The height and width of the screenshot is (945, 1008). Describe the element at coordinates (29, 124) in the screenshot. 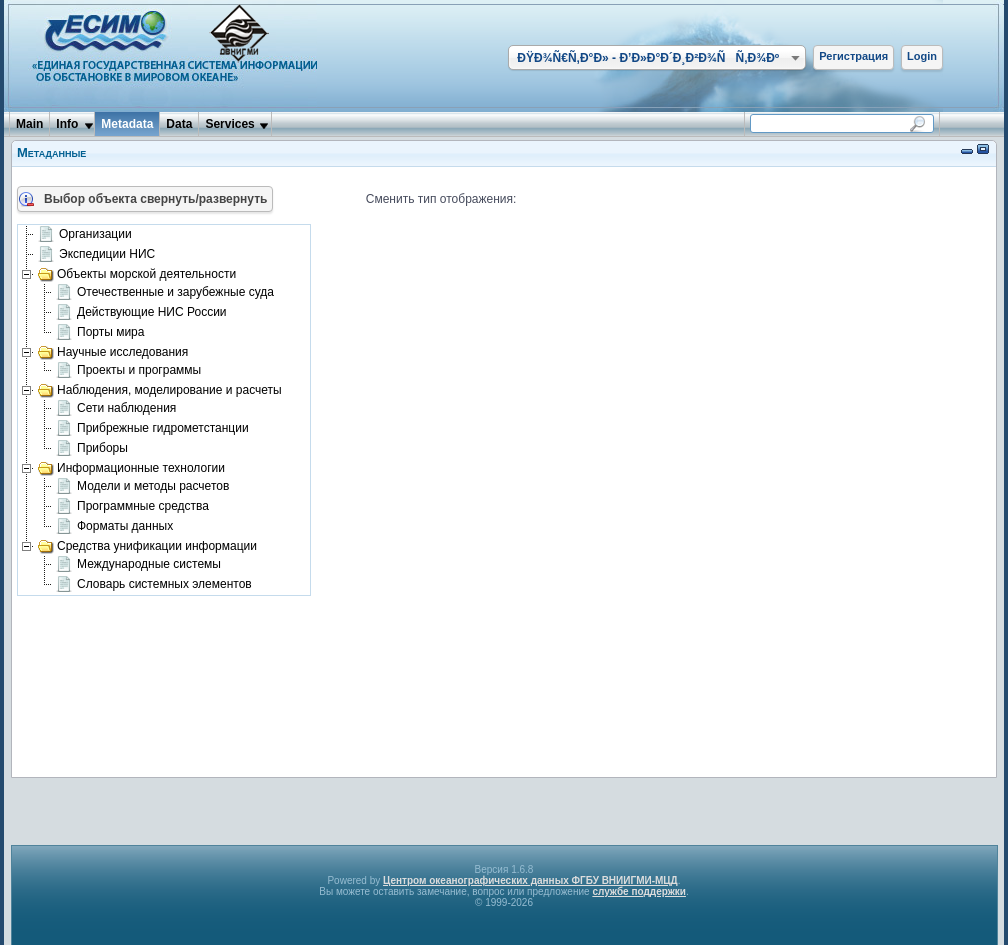

I see `Main` at that location.